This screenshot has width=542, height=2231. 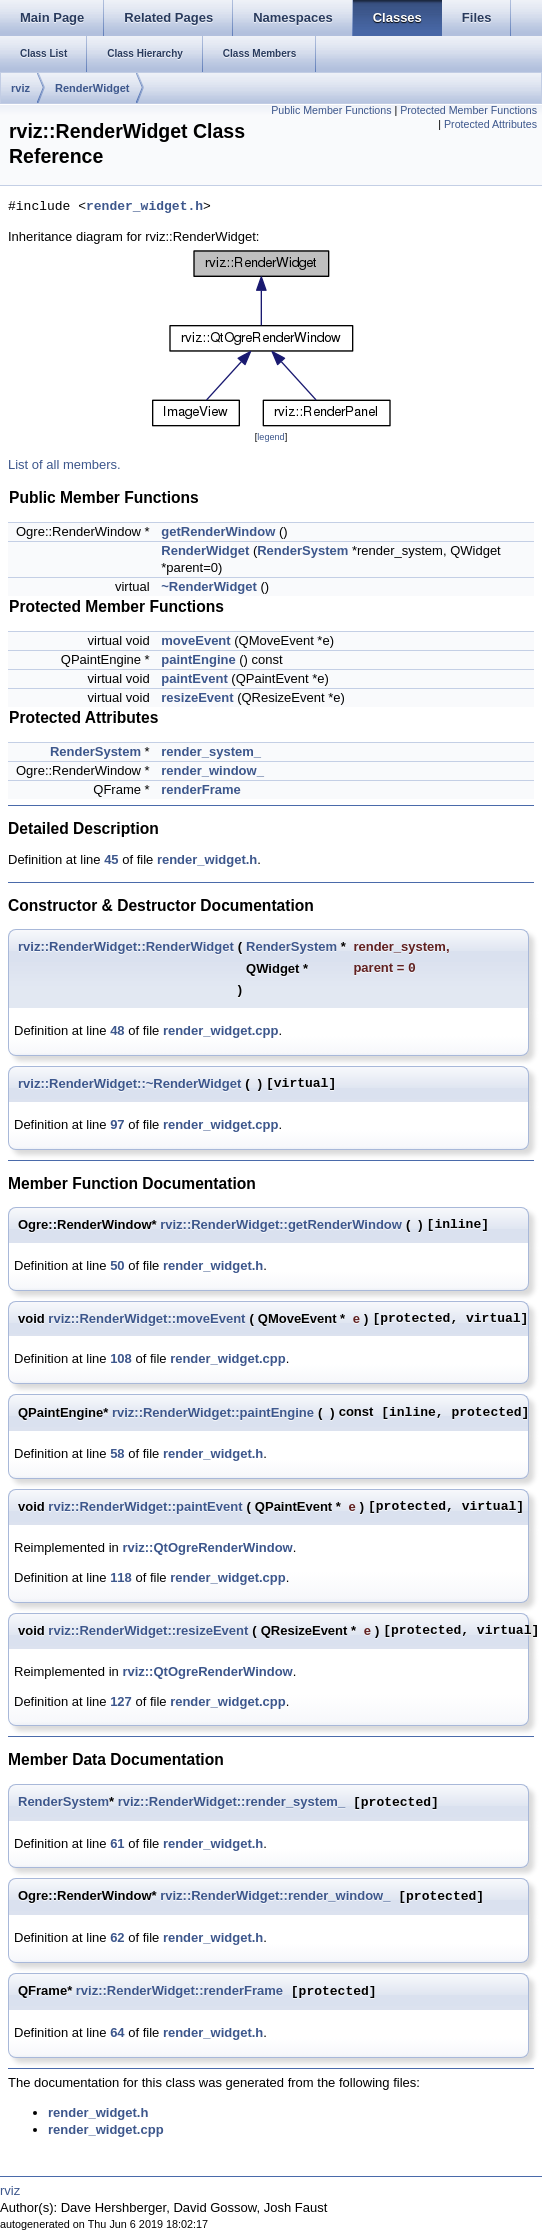 I want to click on Protected Member Functions, so click(x=468, y=110).